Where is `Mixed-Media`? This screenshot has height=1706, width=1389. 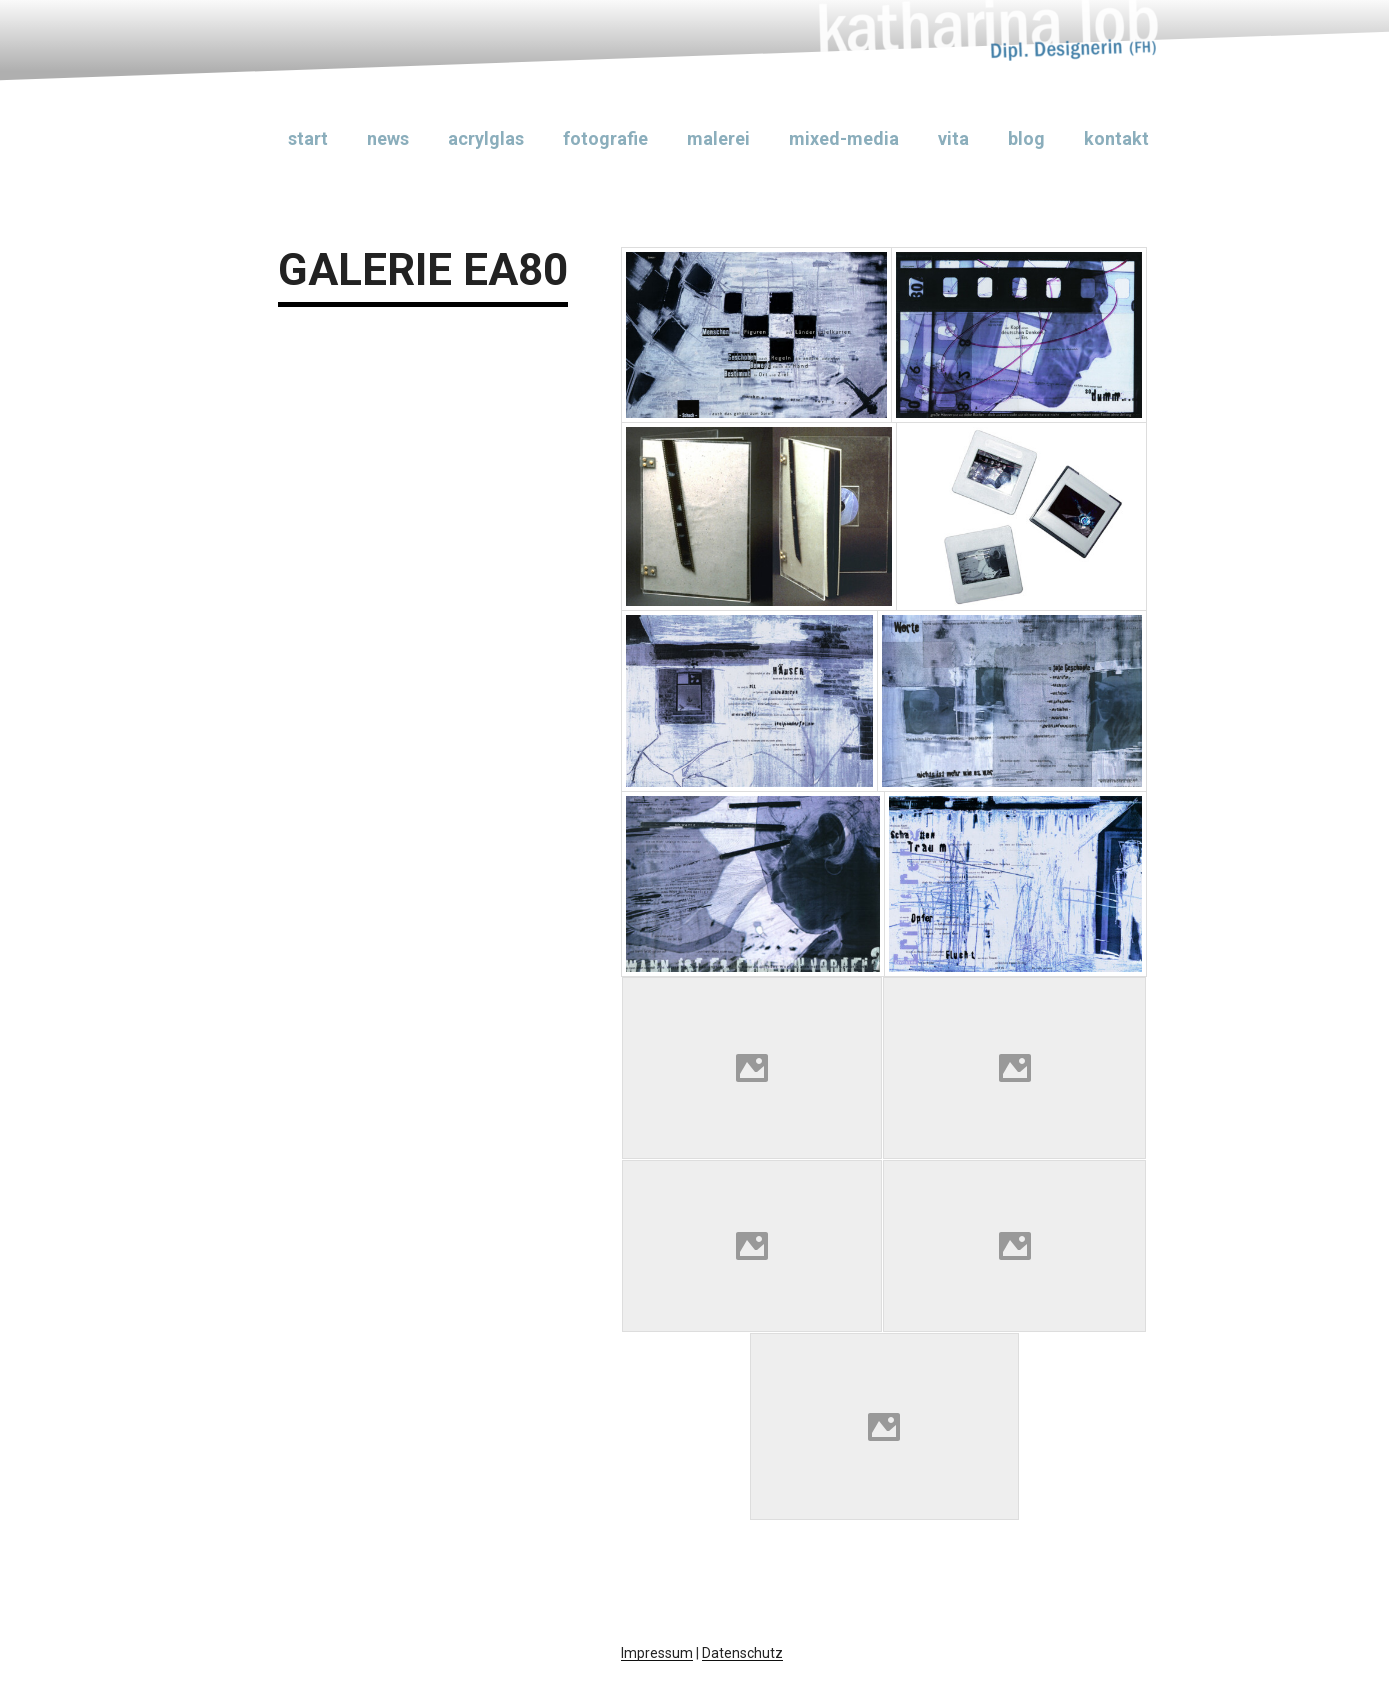
Mixed-Media is located at coordinates (844, 138).